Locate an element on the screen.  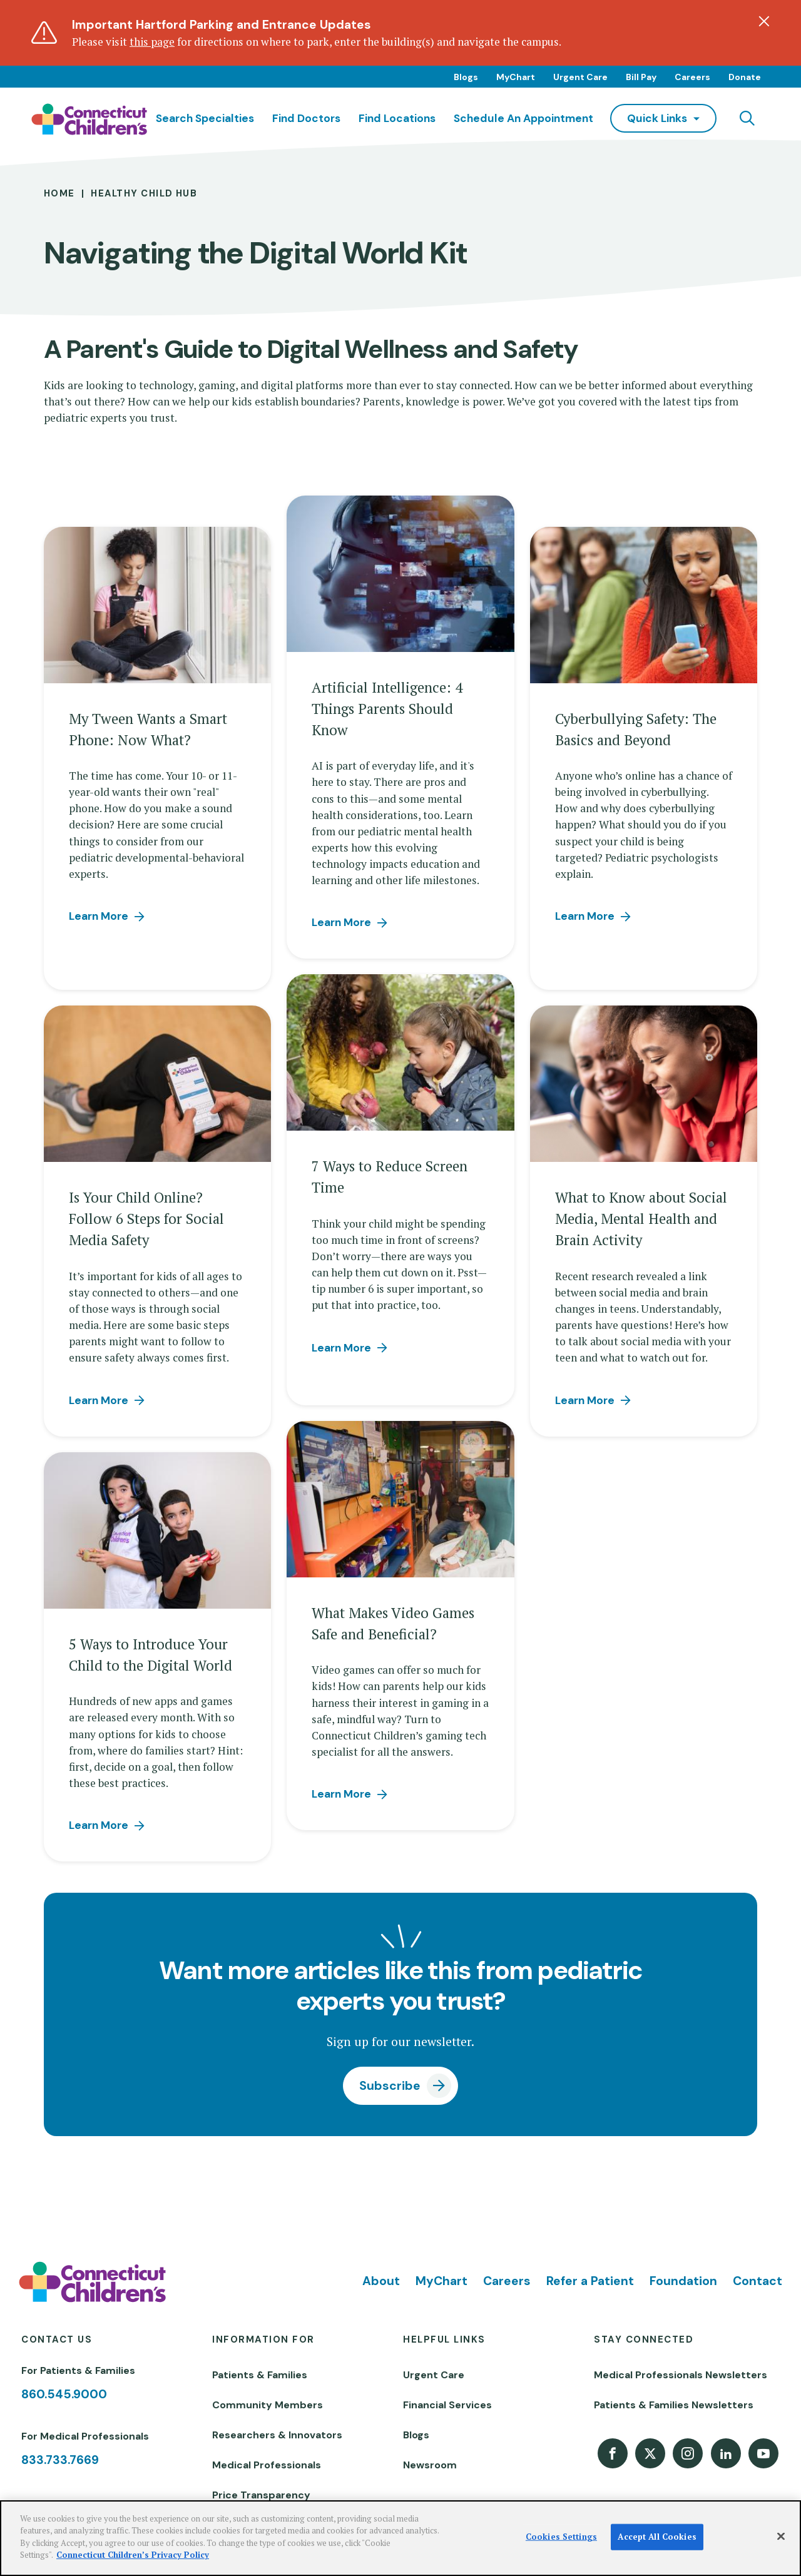
Healthy Child Hub is located at coordinates (144, 193).